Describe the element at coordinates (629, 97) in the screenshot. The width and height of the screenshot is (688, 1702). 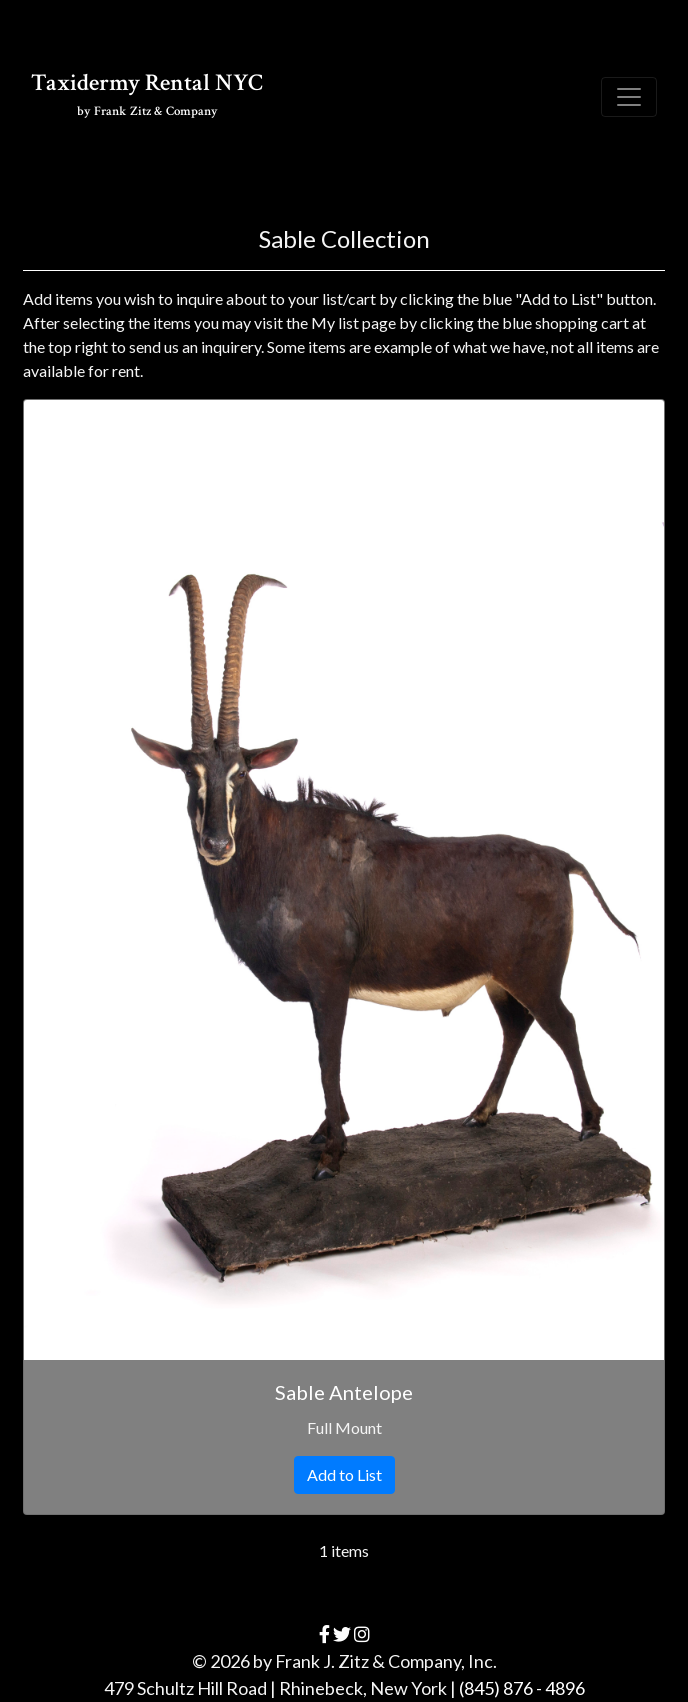
I see `[Toggle navigation]` at that location.